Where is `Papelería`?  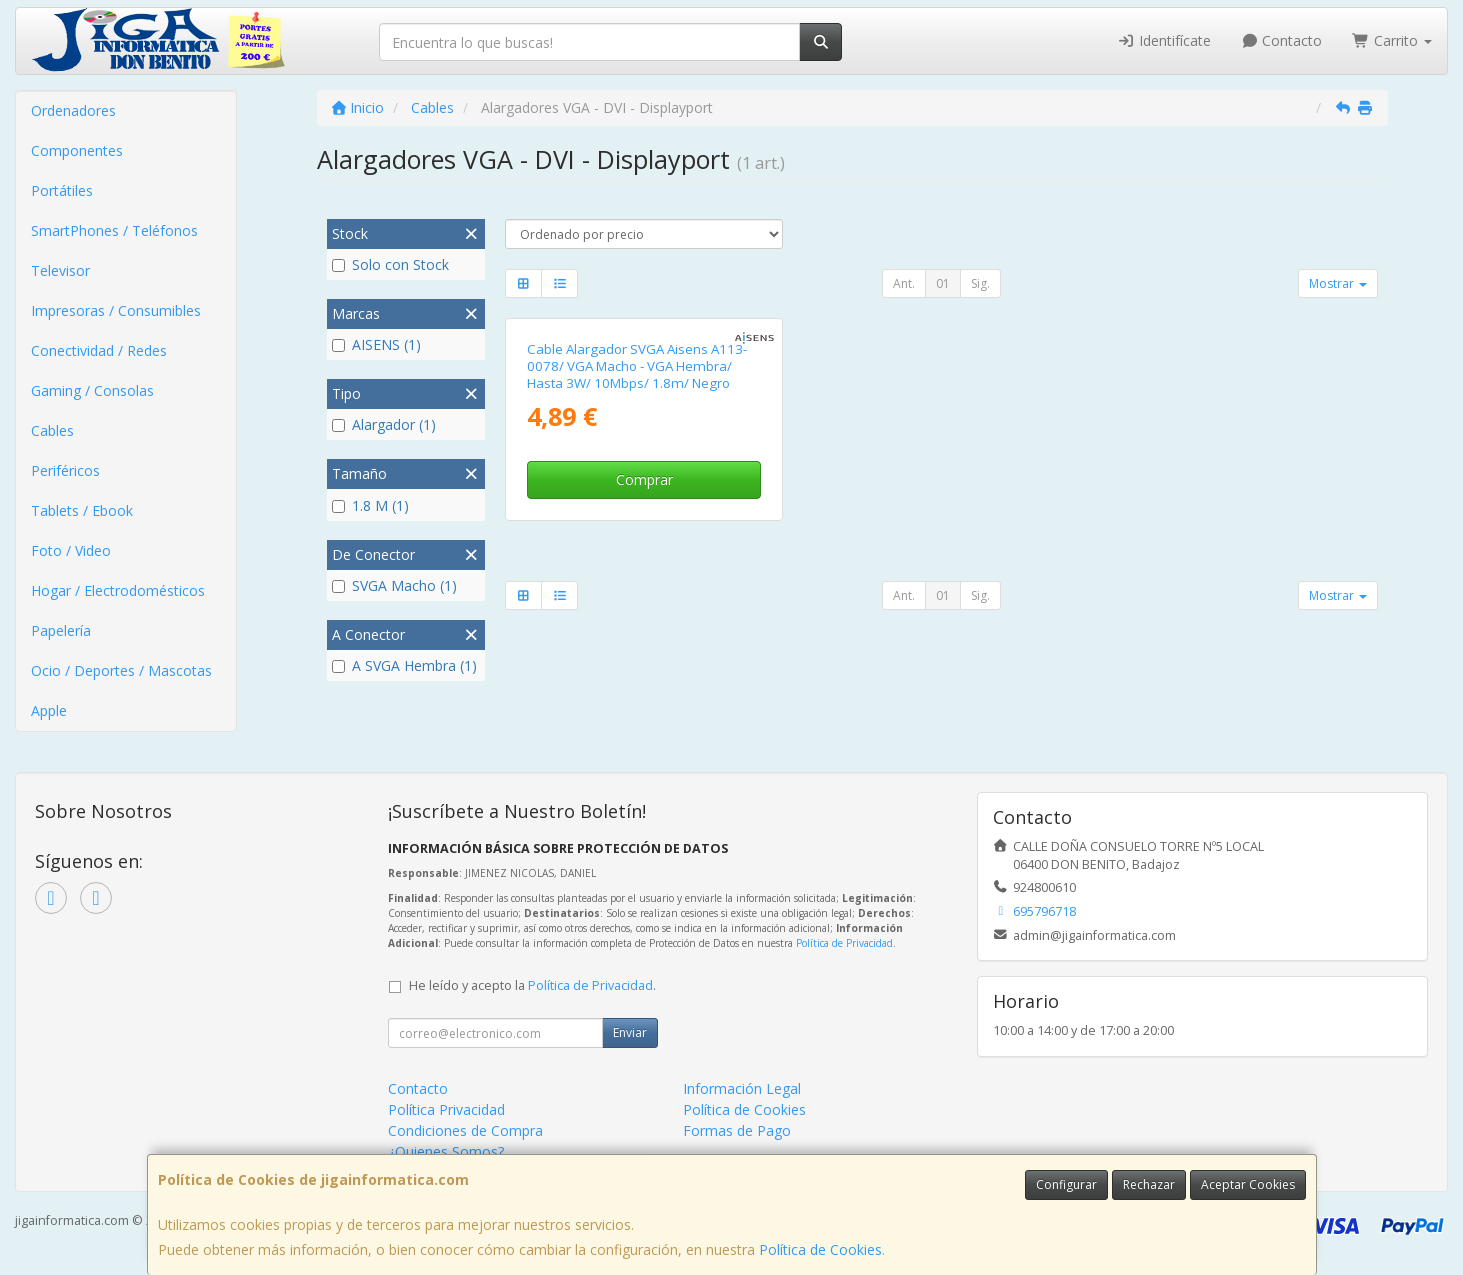
Papelería is located at coordinates (61, 630).